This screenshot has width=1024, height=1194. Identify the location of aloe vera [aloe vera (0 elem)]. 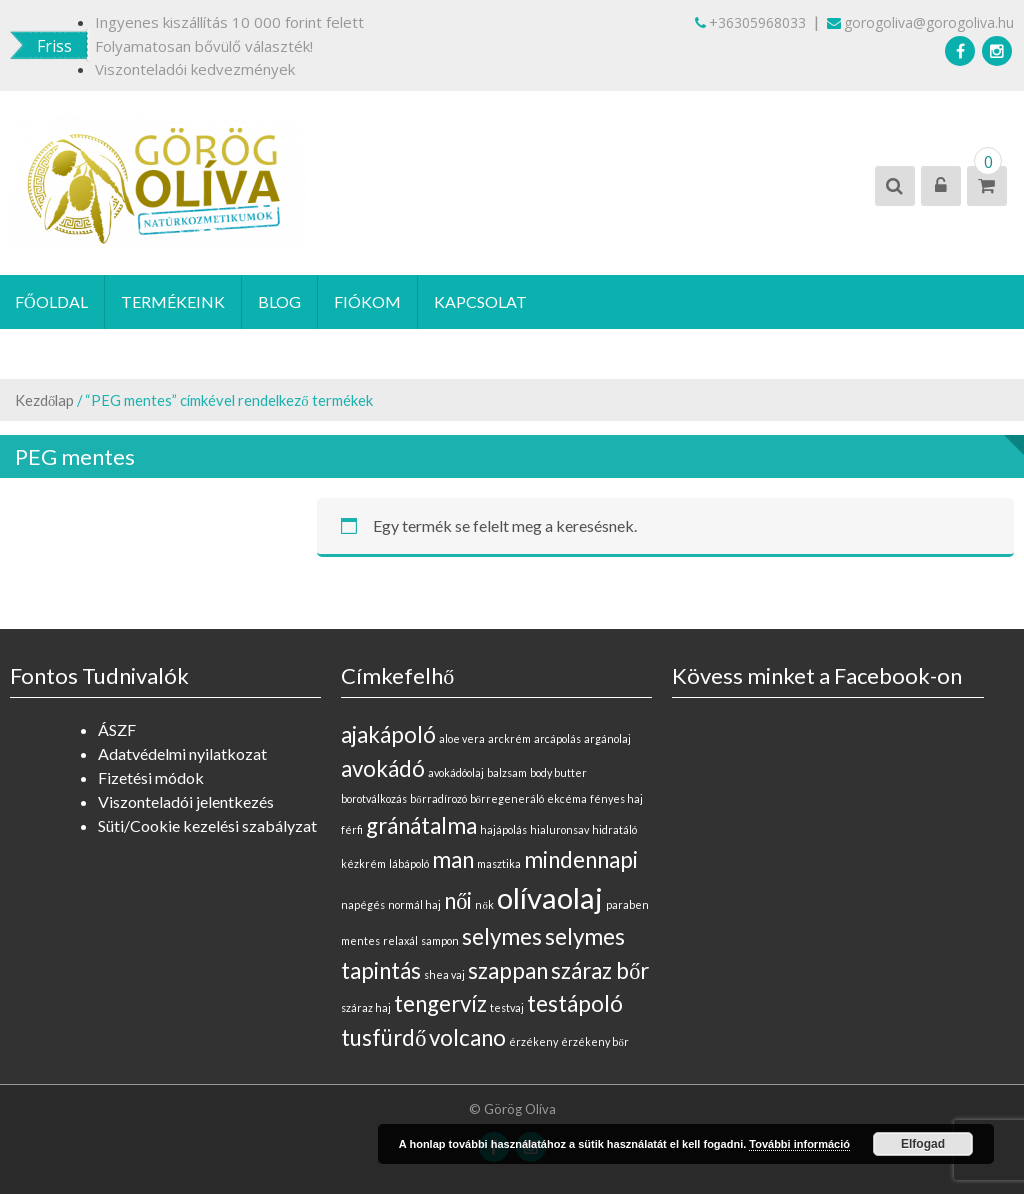
(462, 738).